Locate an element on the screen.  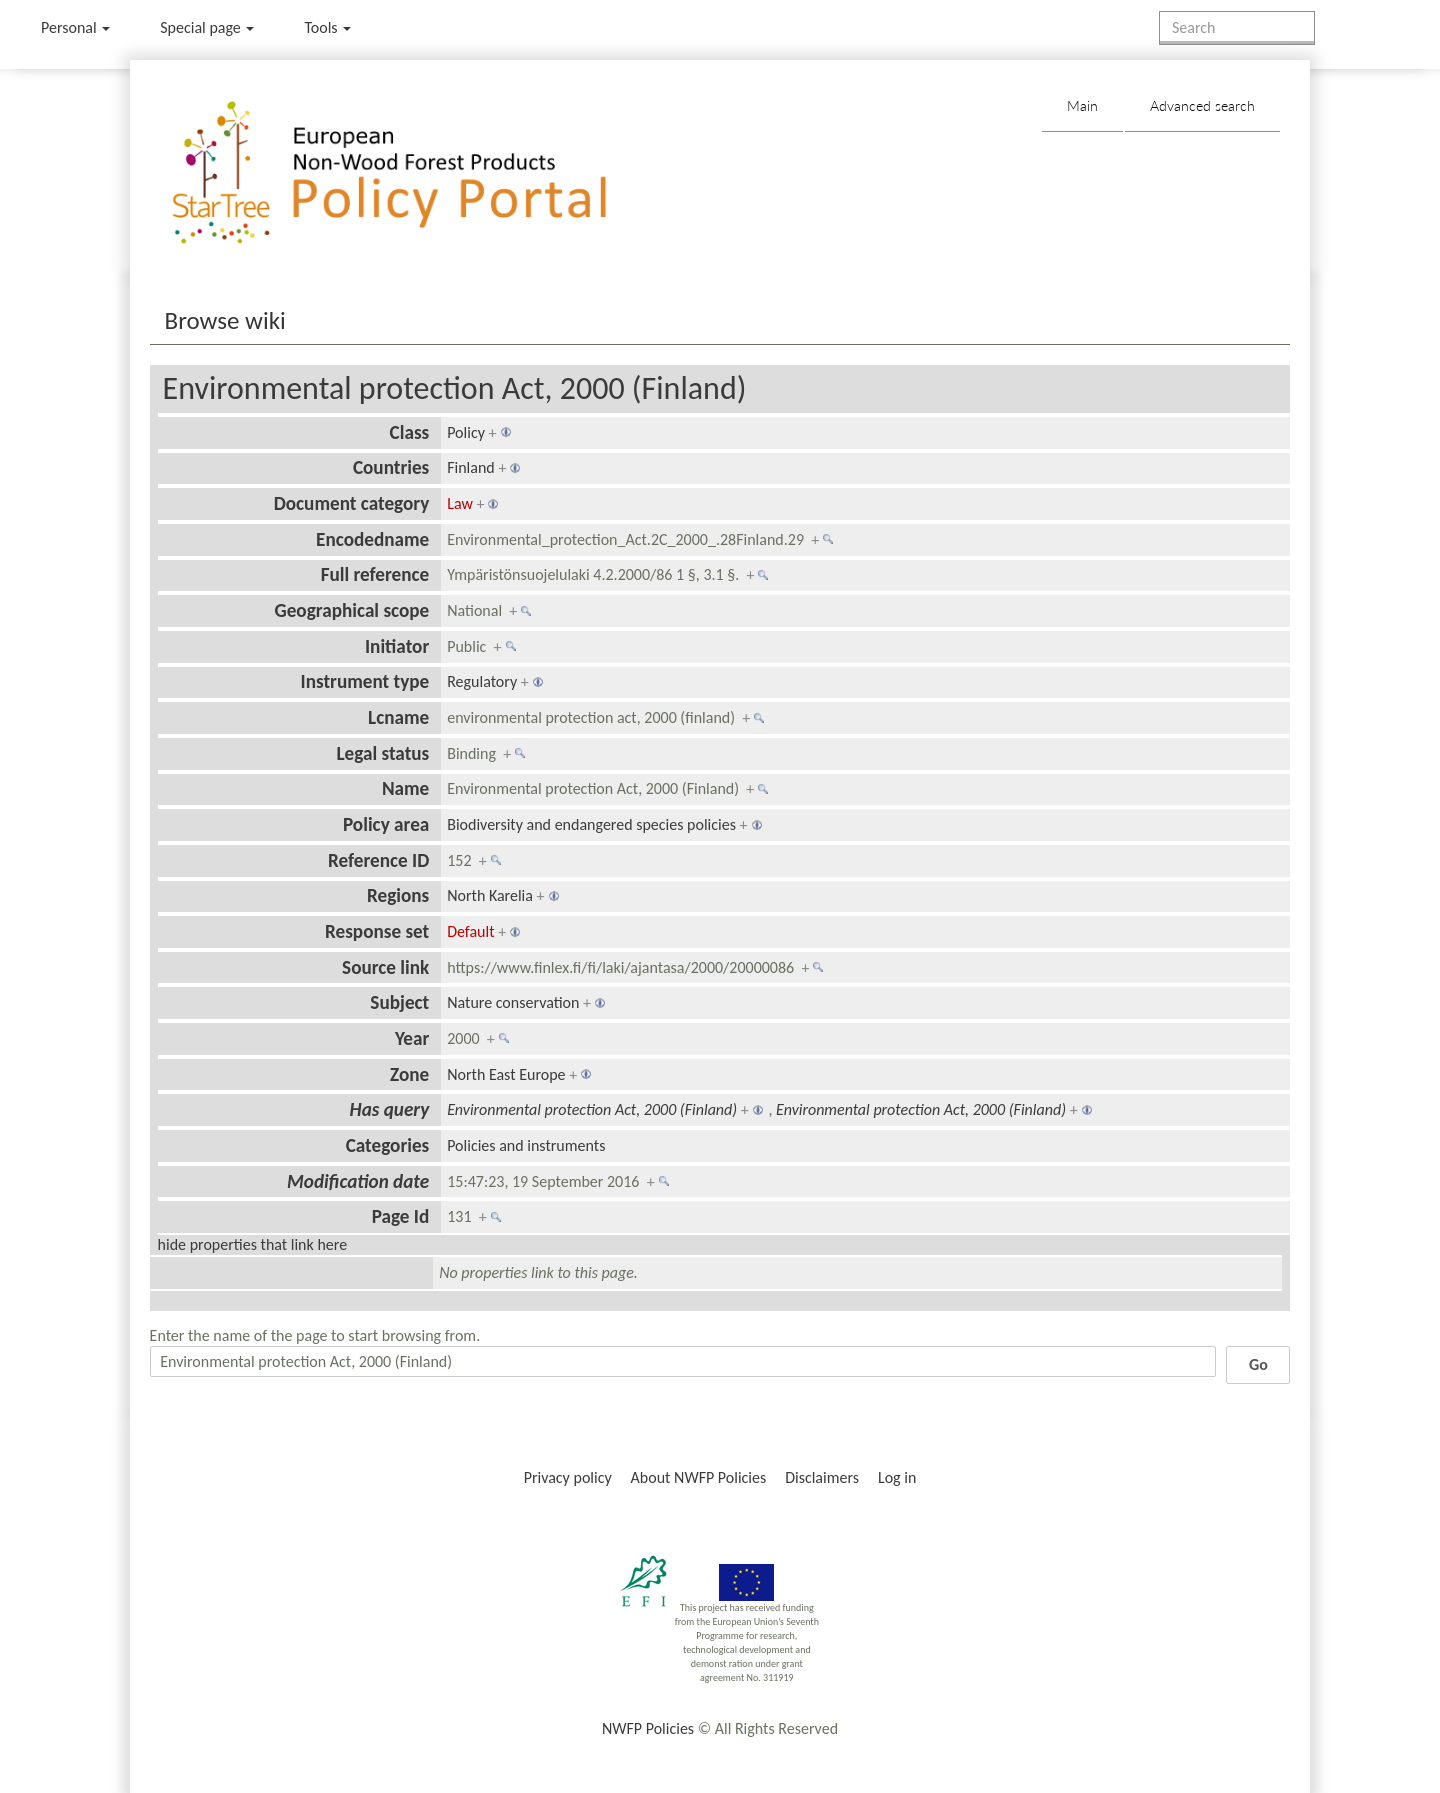
Finland is located at coordinates (471, 467).